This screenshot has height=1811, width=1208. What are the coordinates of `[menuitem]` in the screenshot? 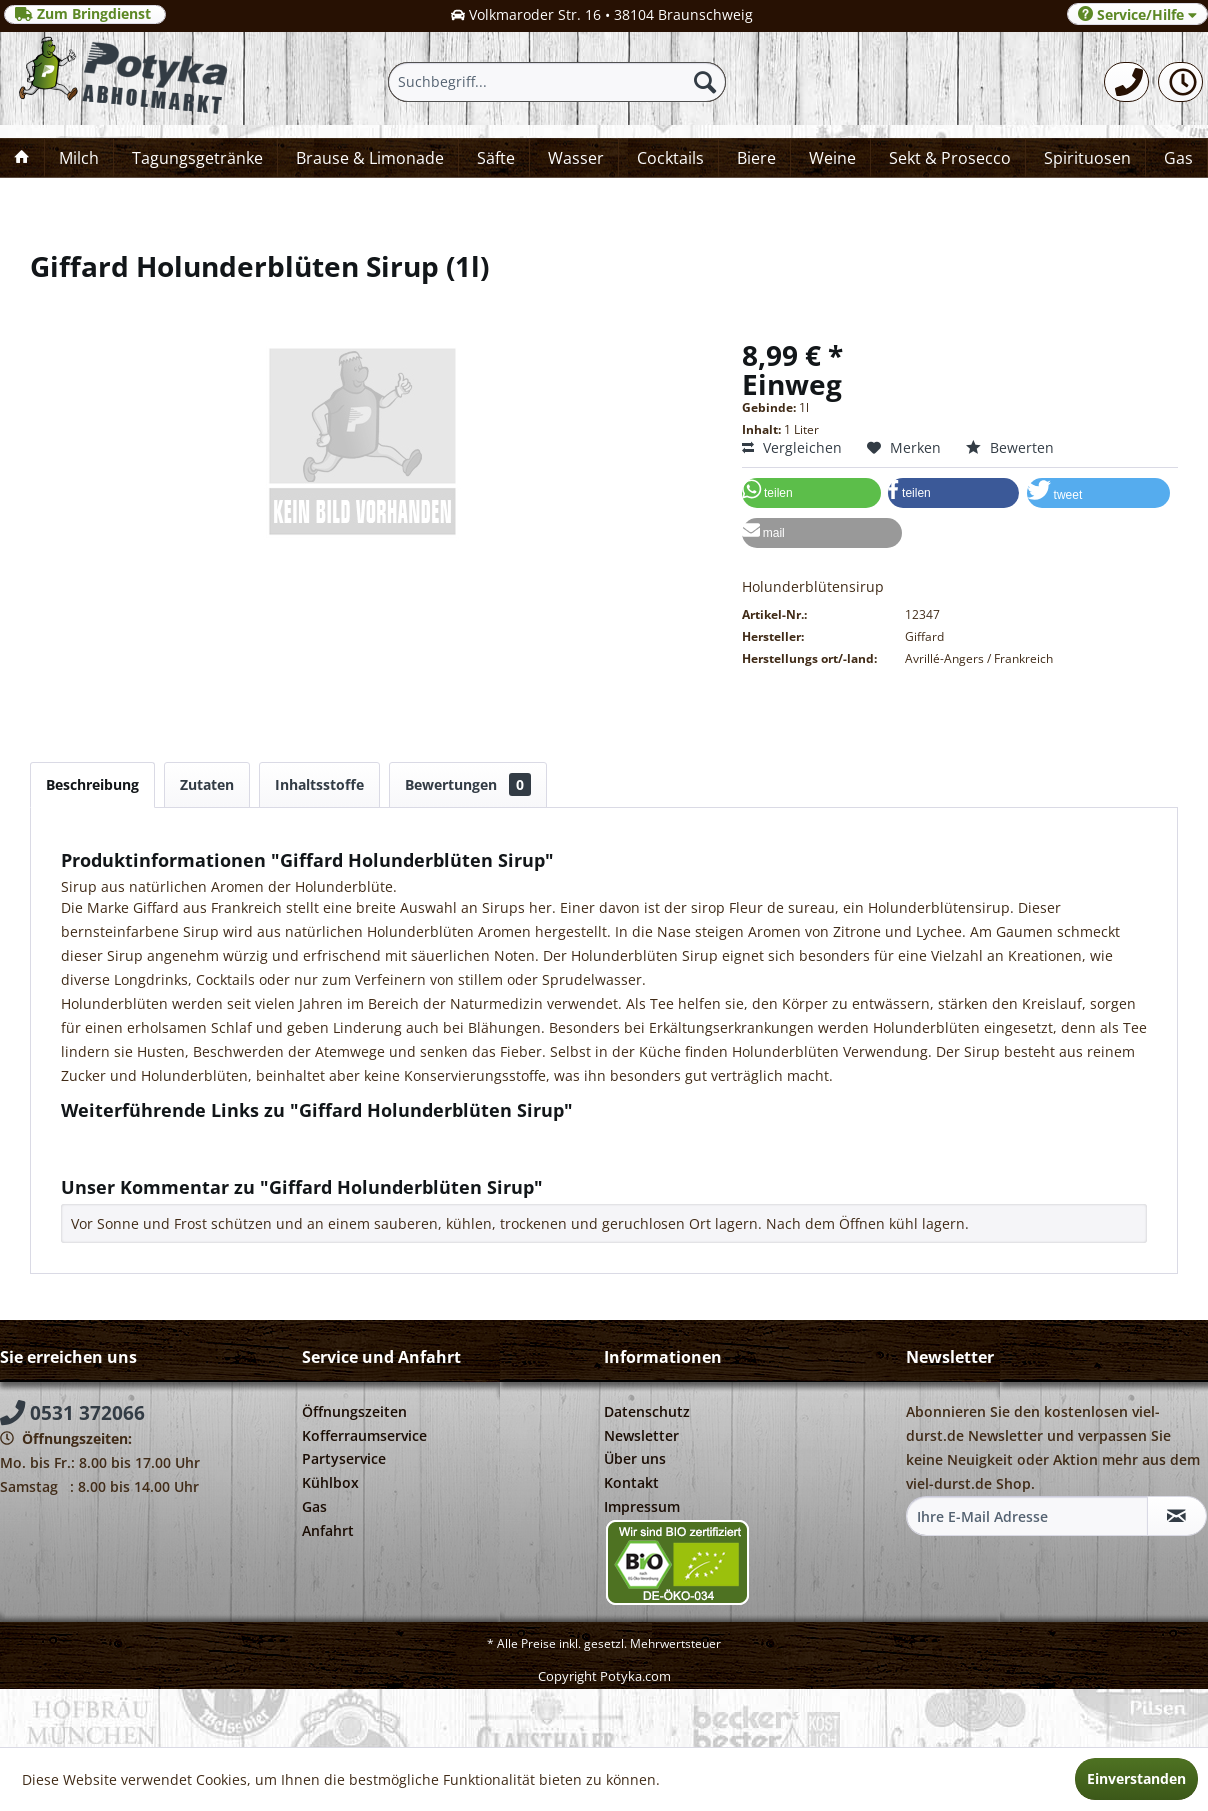 It's located at (1126, 82).